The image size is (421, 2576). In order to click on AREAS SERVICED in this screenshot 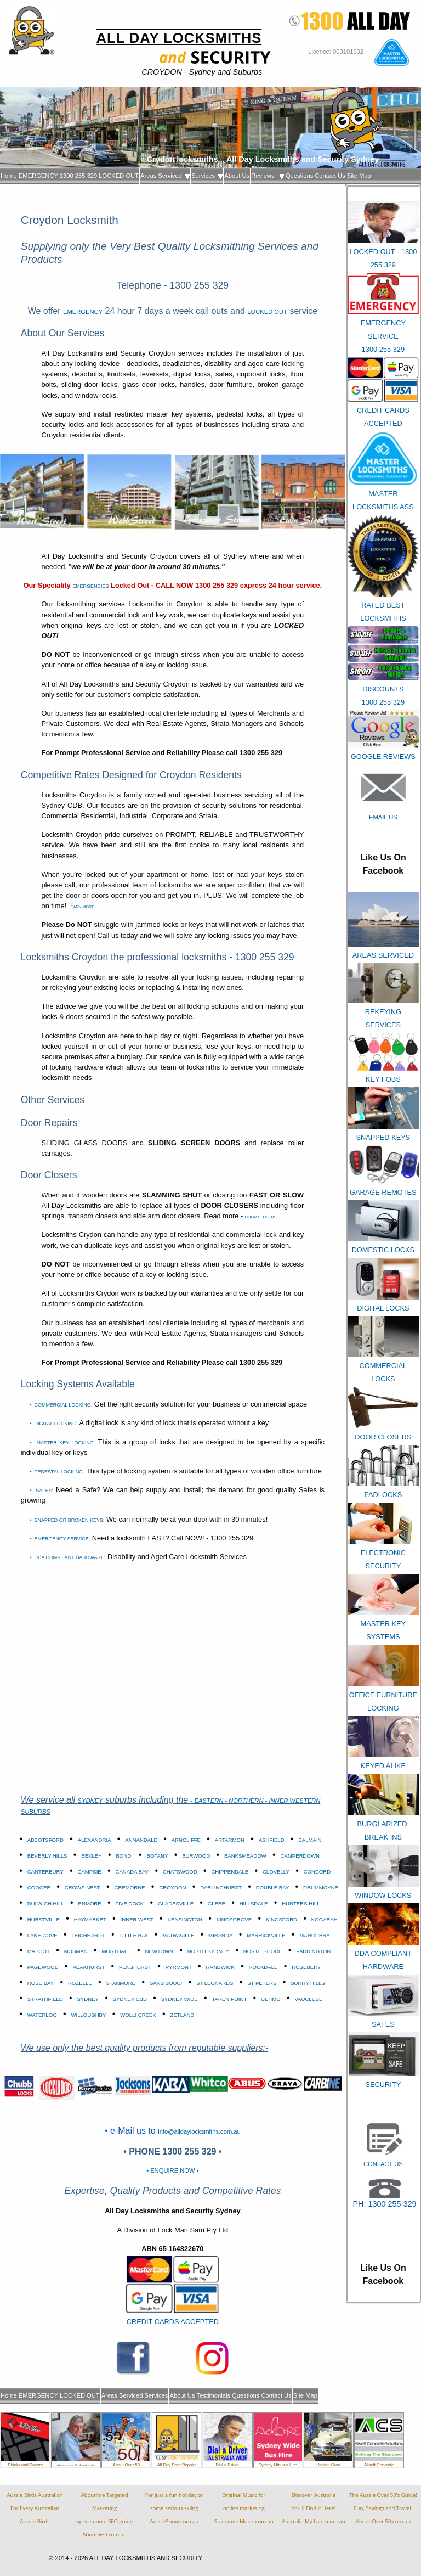, I will do `click(383, 955)`.